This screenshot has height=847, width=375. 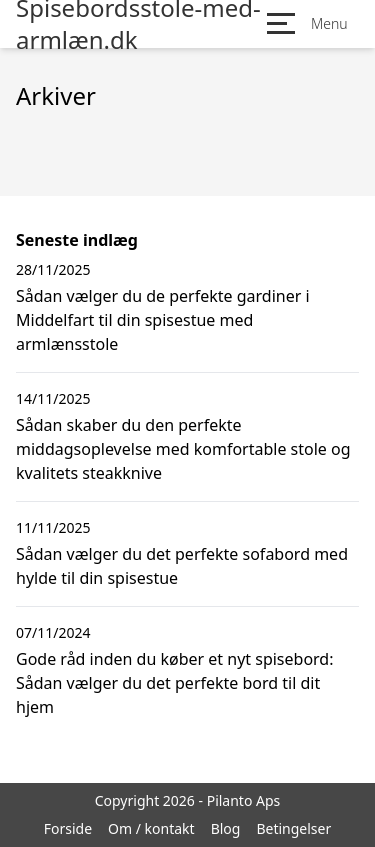 I want to click on Gode råd inden du køber et nyt spisebord: Sådan vælger du det perfekte bord til dit hjem, so click(x=175, y=683).